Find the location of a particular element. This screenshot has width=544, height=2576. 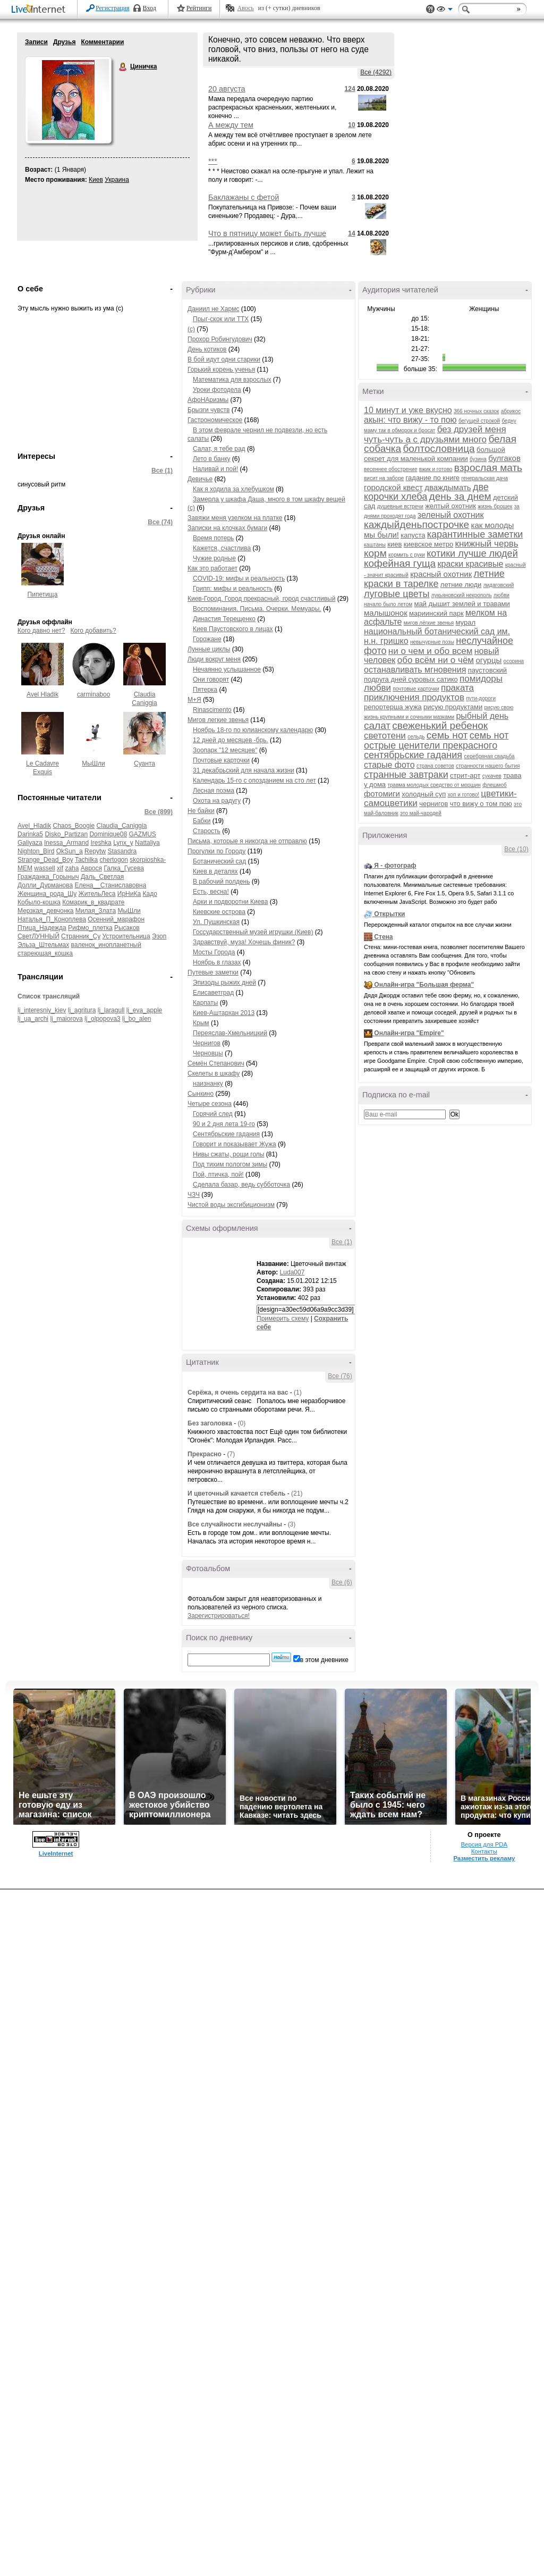

Брызги чувств is located at coordinates (209, 410).